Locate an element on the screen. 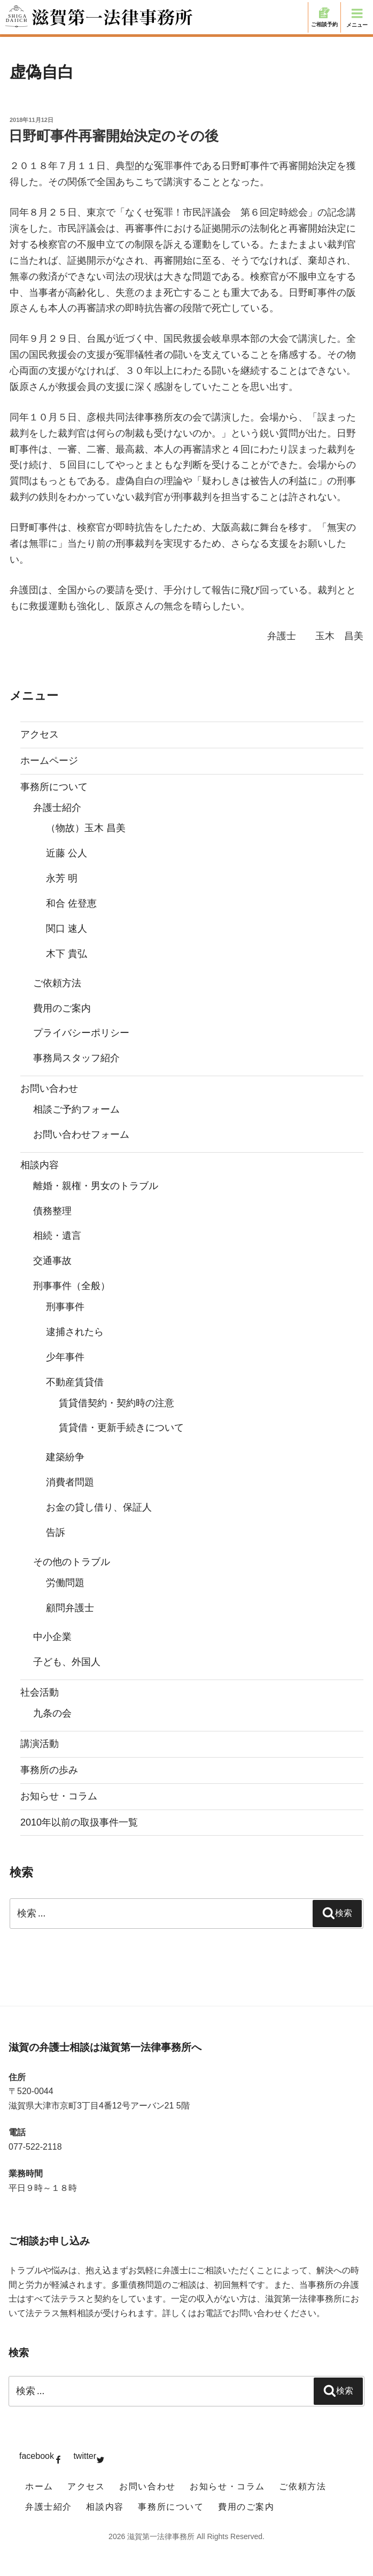 This screenshot has width=373, height=2576. 事務所について is located at coordinates (54, 786).